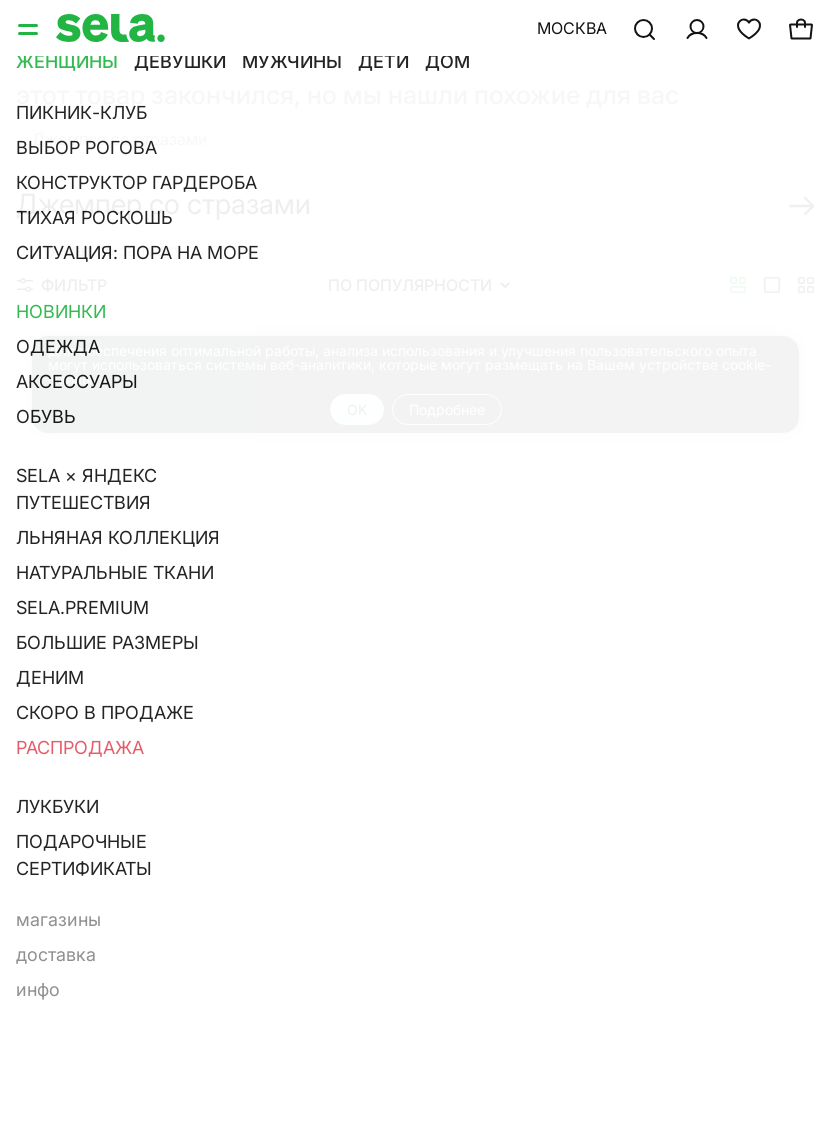 This screenshot has height=1128, width=831. Describe the element at coordinates (572, 28) in the screenshot. I see `Москва` at that location.